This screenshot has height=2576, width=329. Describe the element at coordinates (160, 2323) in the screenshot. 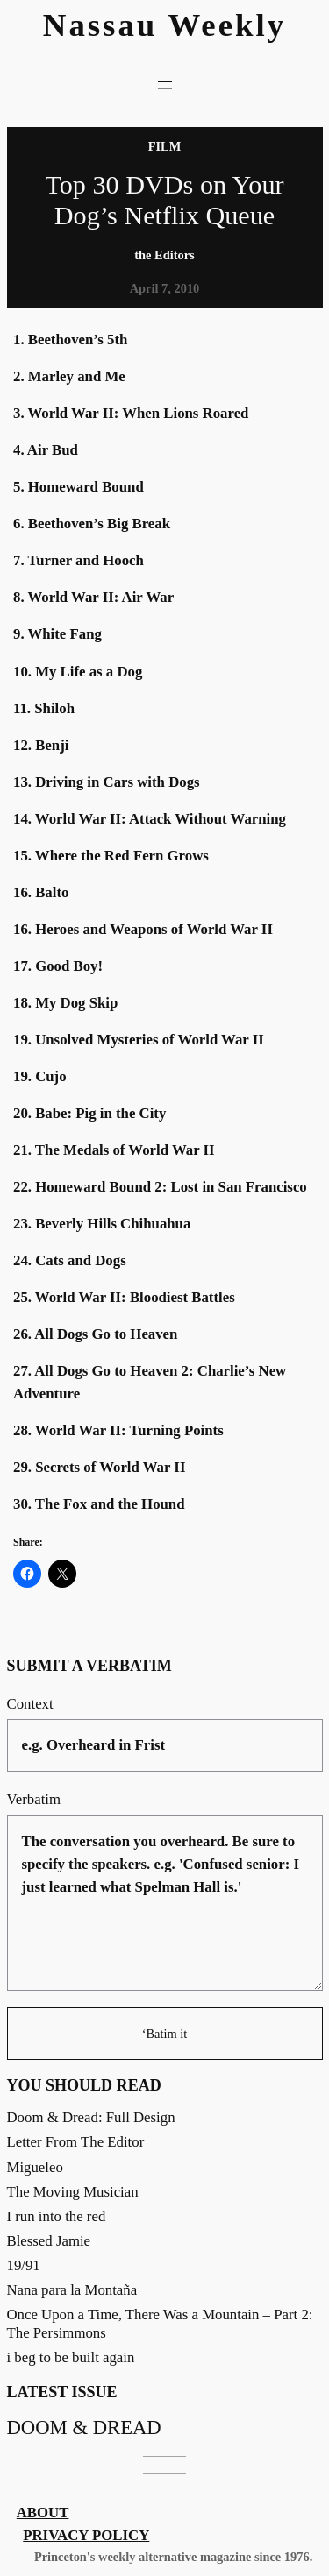

I see `Once Upon a Time, There Was a Mountain – Part 2: The Persimmons` at that location.